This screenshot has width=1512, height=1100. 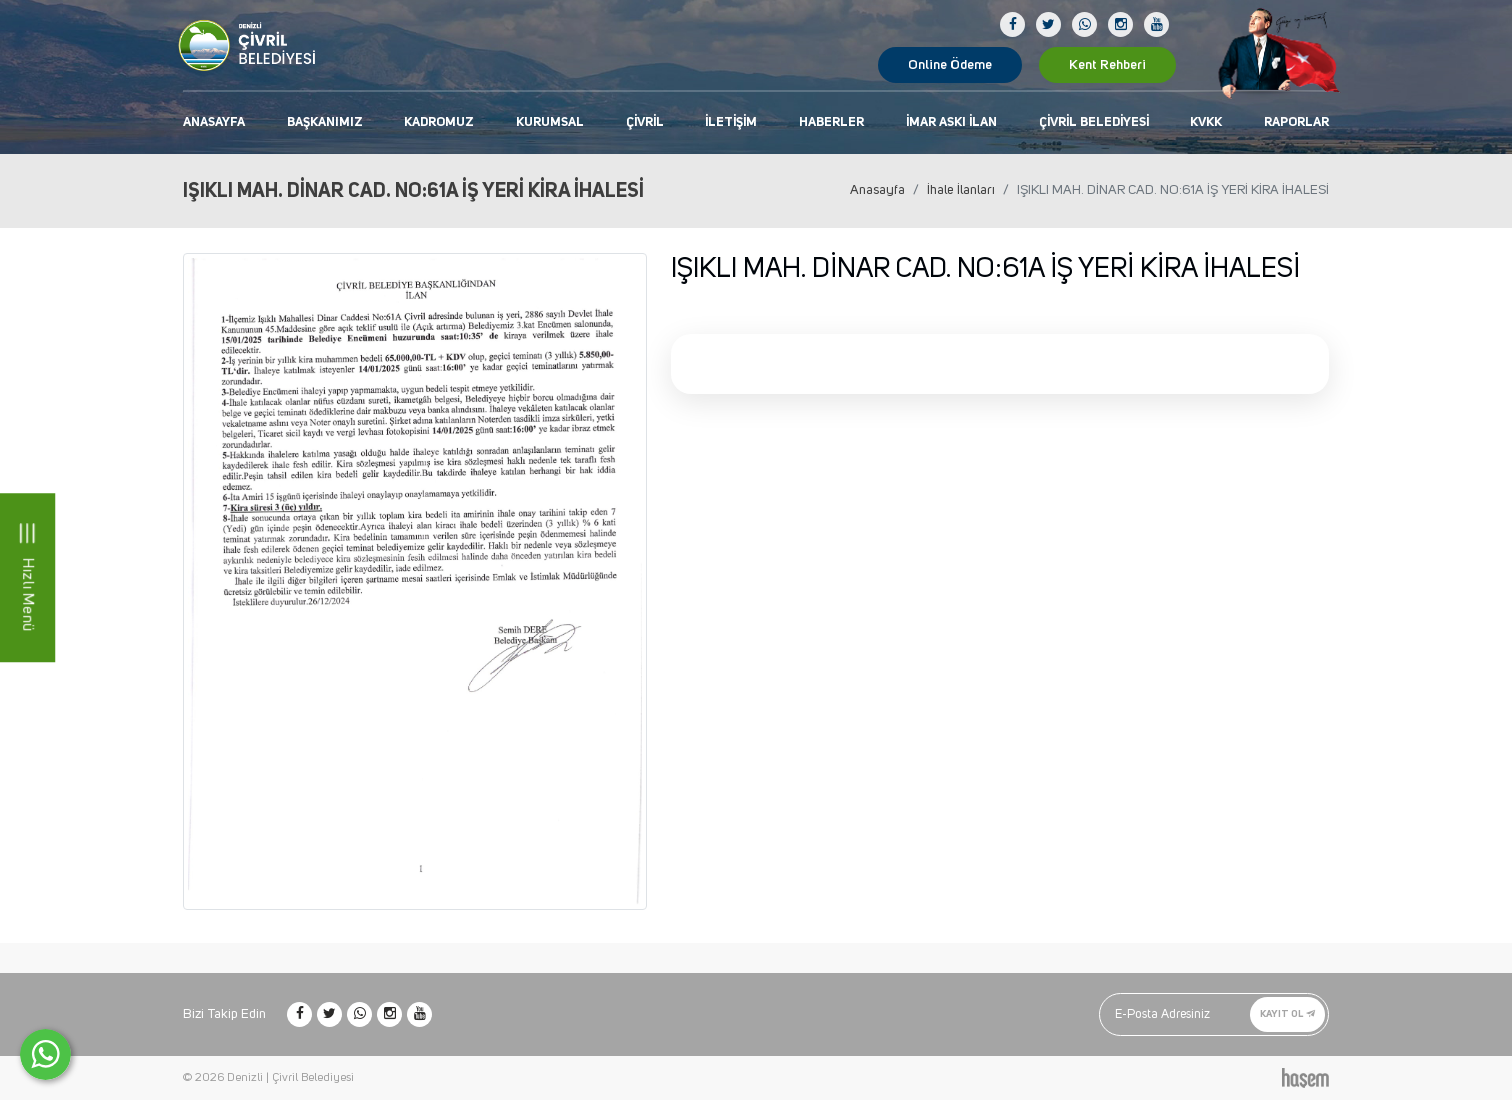 I want to click on Çivril Belediyesi, so click(x=1094, y=122).